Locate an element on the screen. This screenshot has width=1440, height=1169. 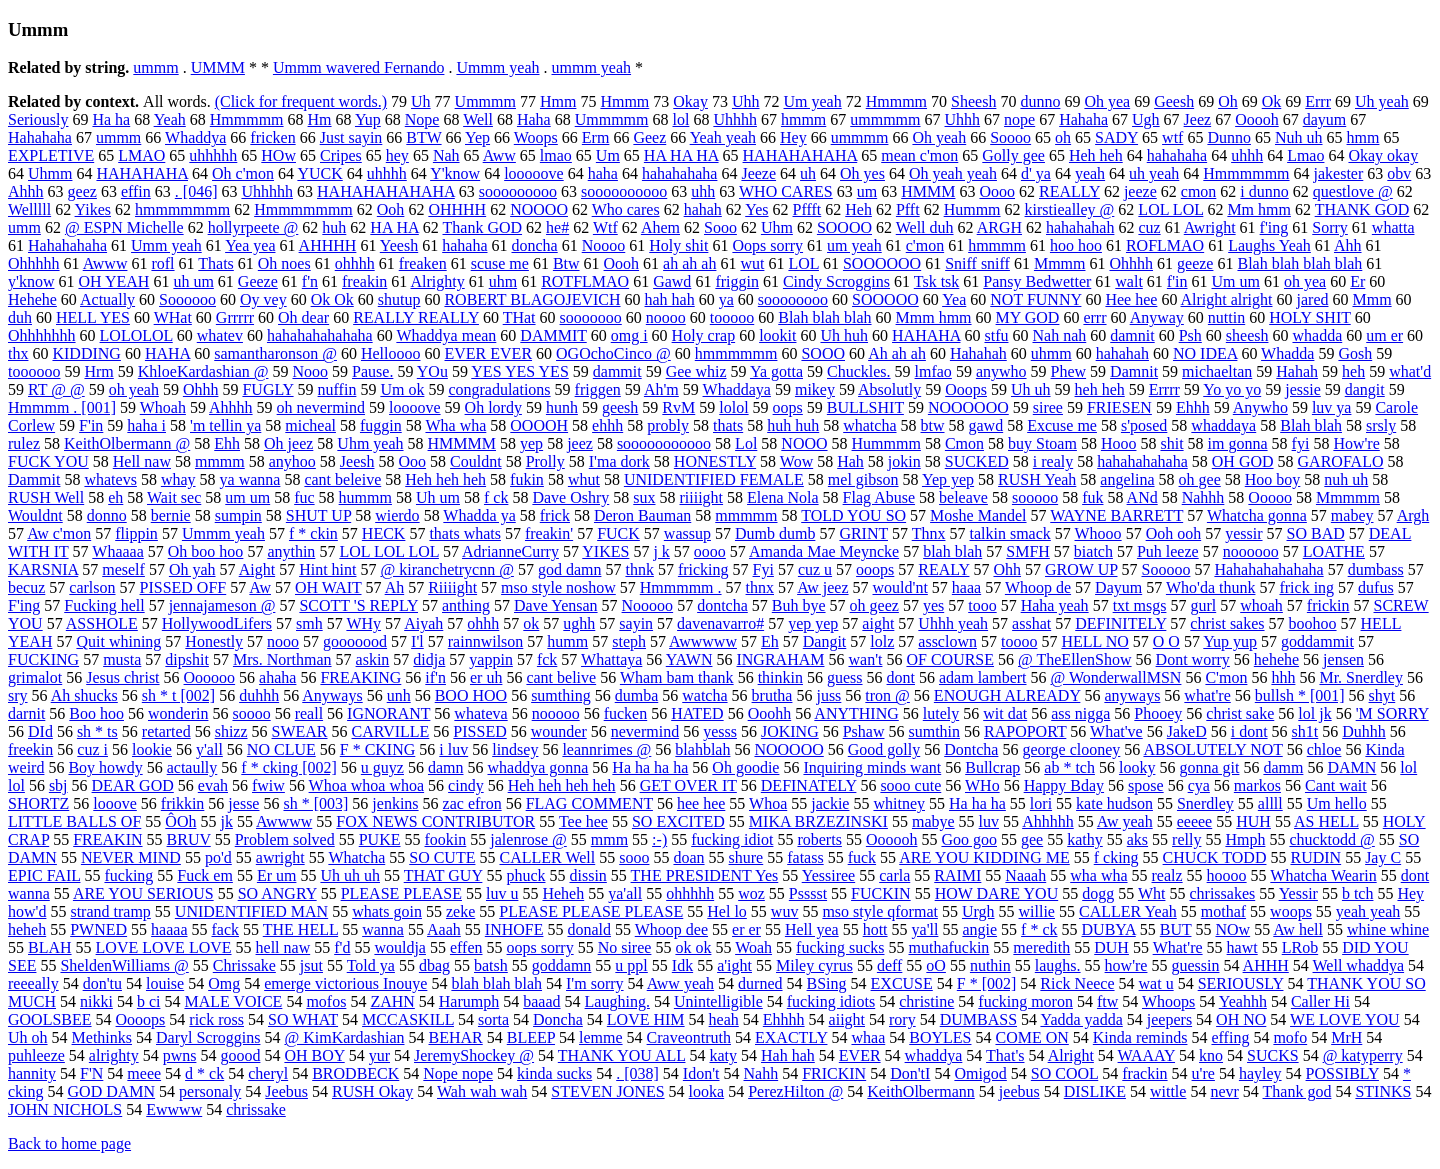
oh gee is located at coordinates (1200, 479).